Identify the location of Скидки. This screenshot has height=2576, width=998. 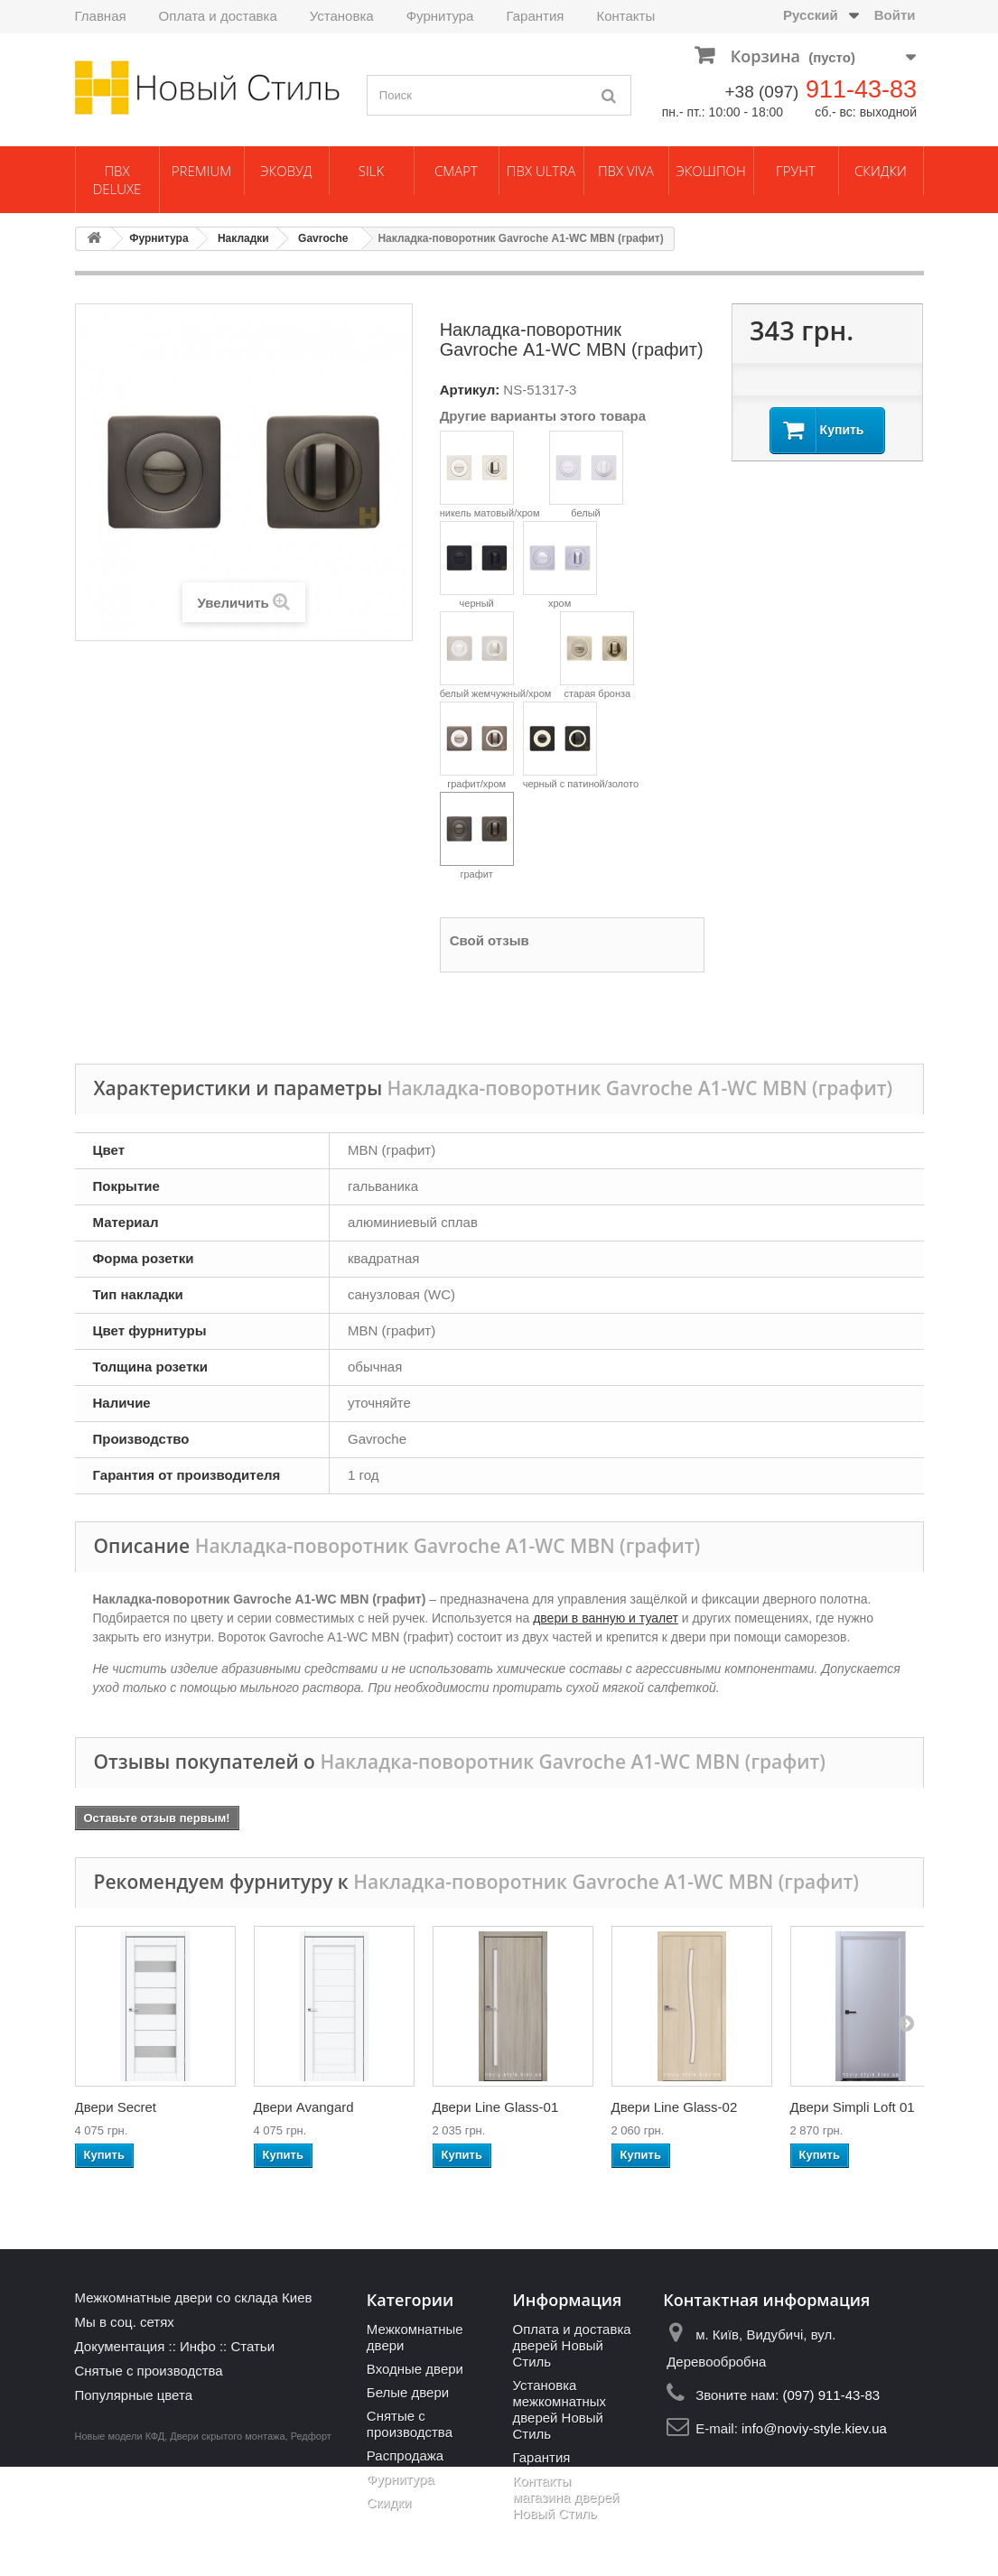
(880, 171).